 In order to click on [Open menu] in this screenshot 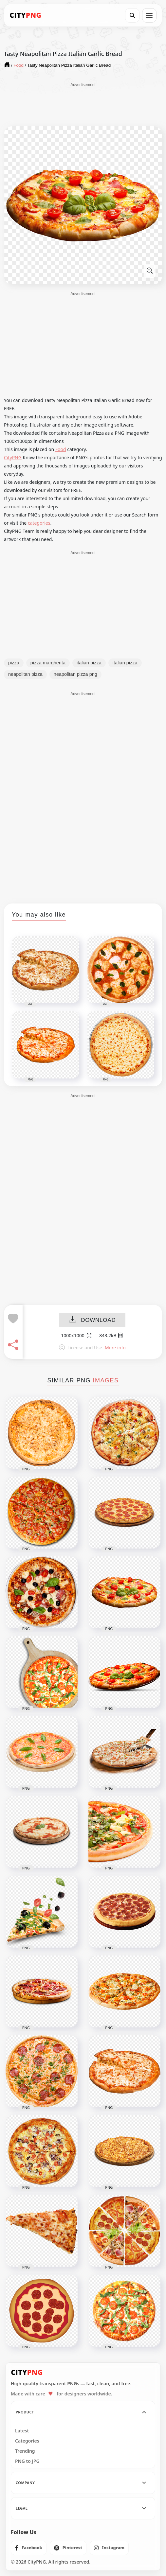, I will do `click(149, 15)`.